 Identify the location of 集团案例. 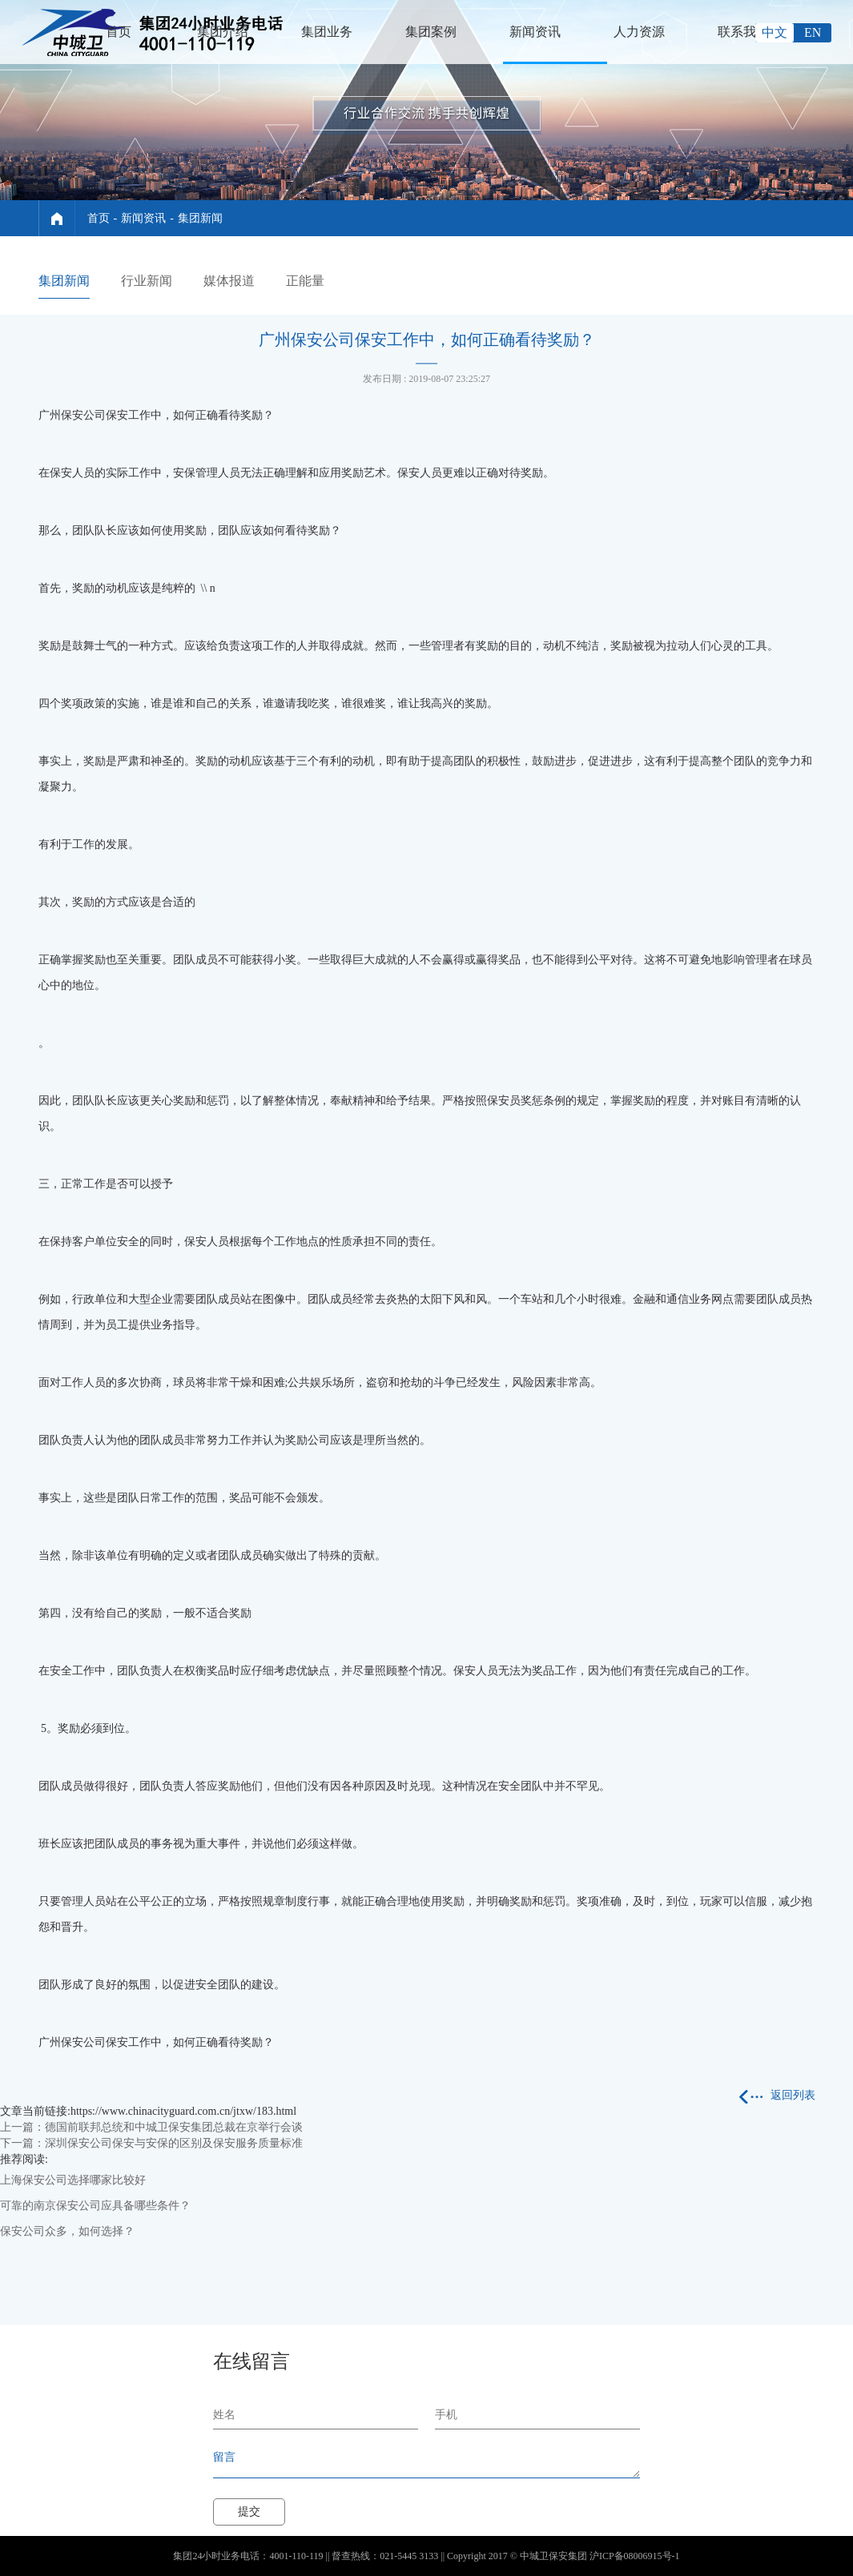
(431, 31).